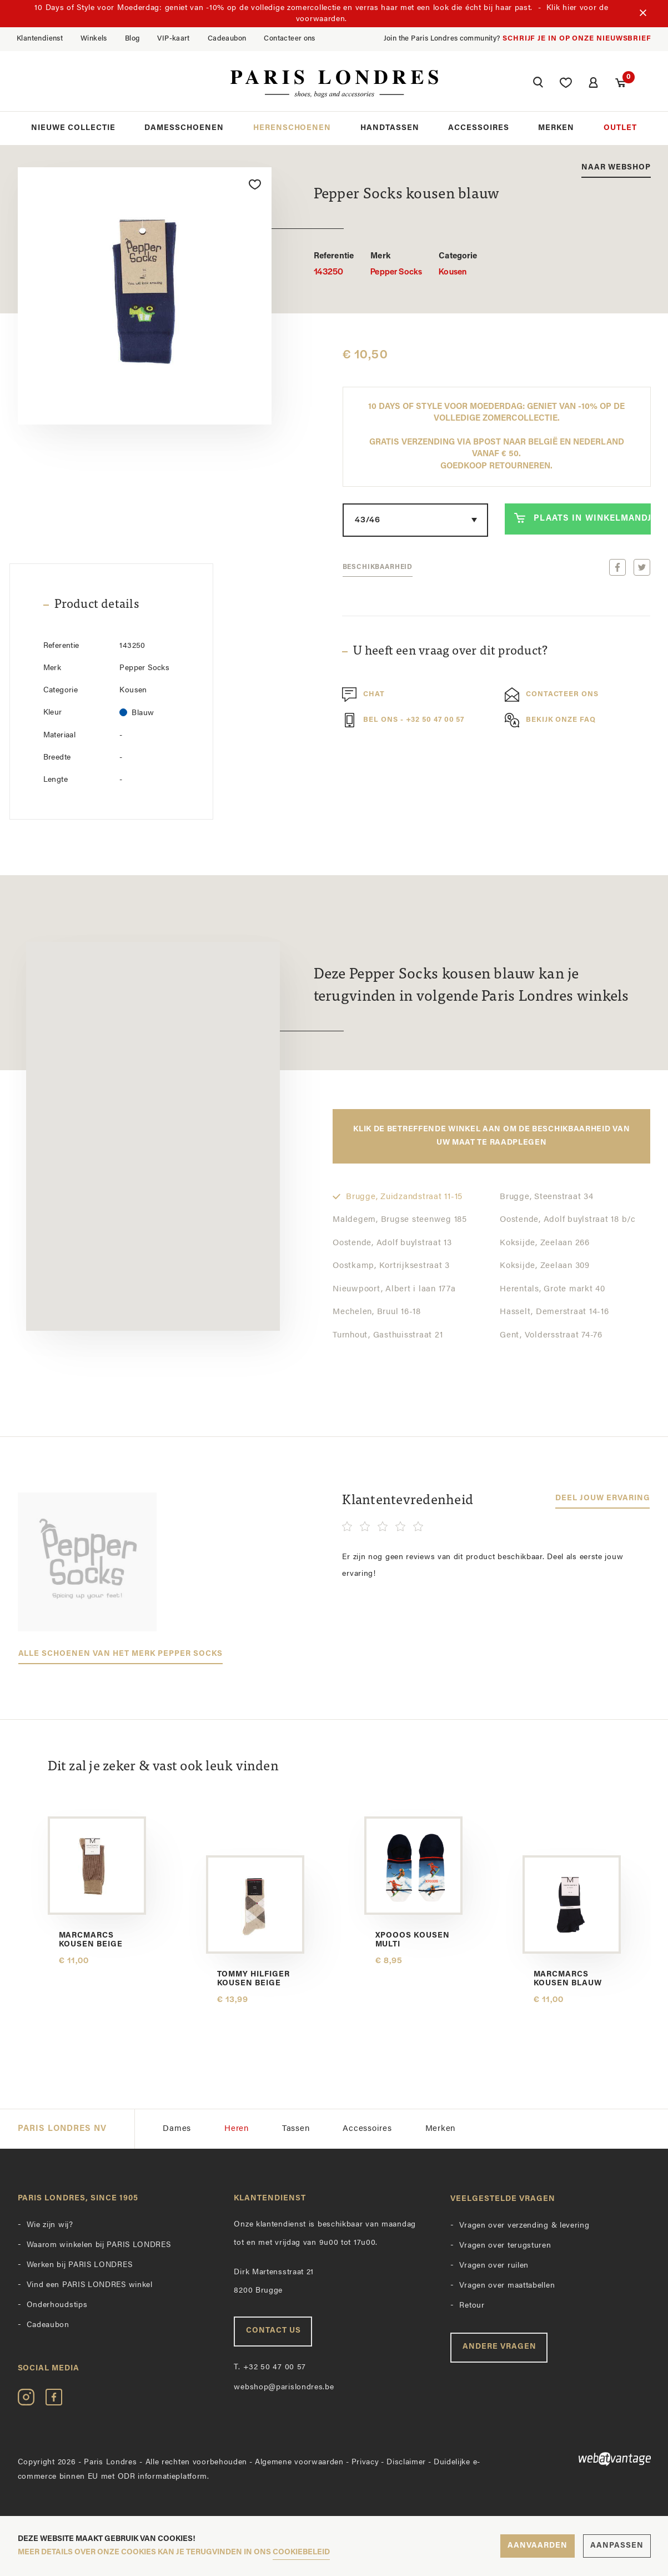 Image resolution: width=668 pixels, height=2576 pixels. Describe the element at coordinates (57, 2305) in the screenshot. I see `Onderhoudstips` at that location.